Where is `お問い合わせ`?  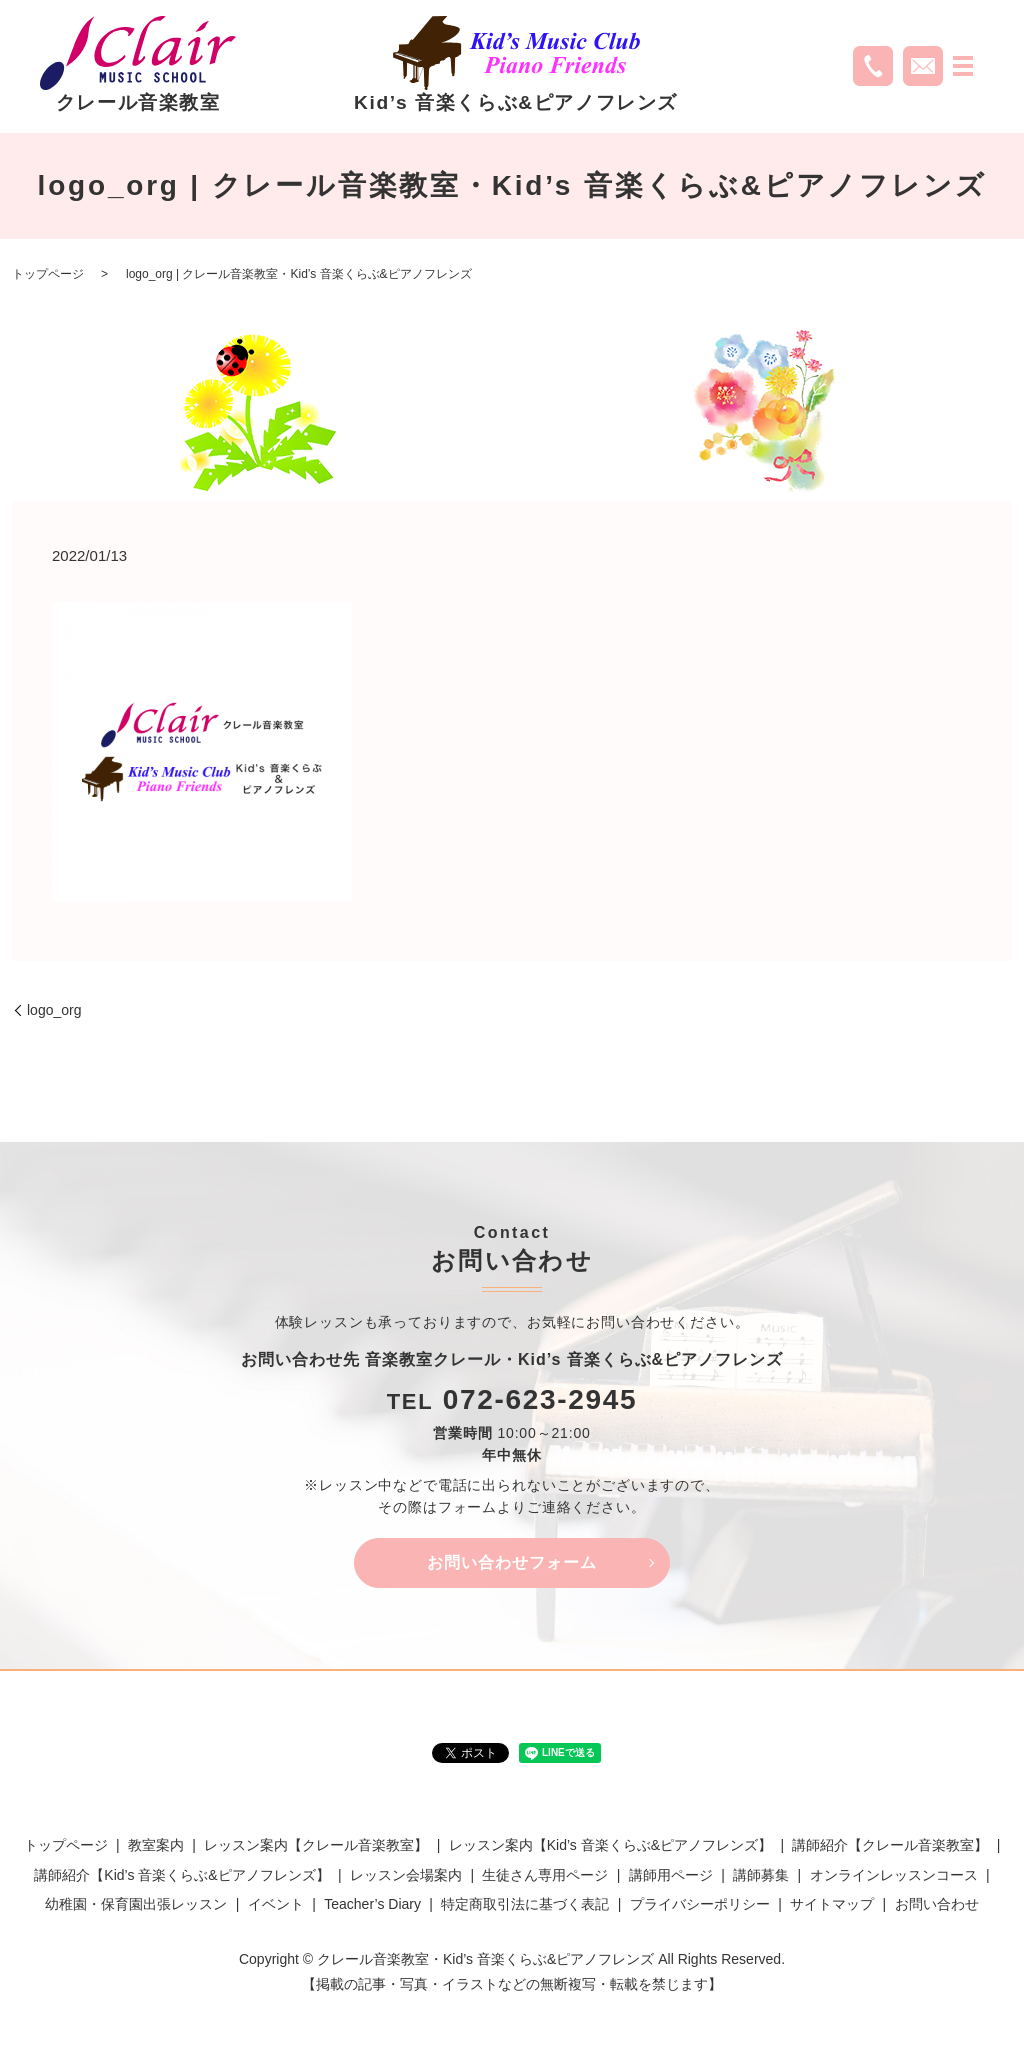
お問い合わせ is located at coordinates (937, 1904).